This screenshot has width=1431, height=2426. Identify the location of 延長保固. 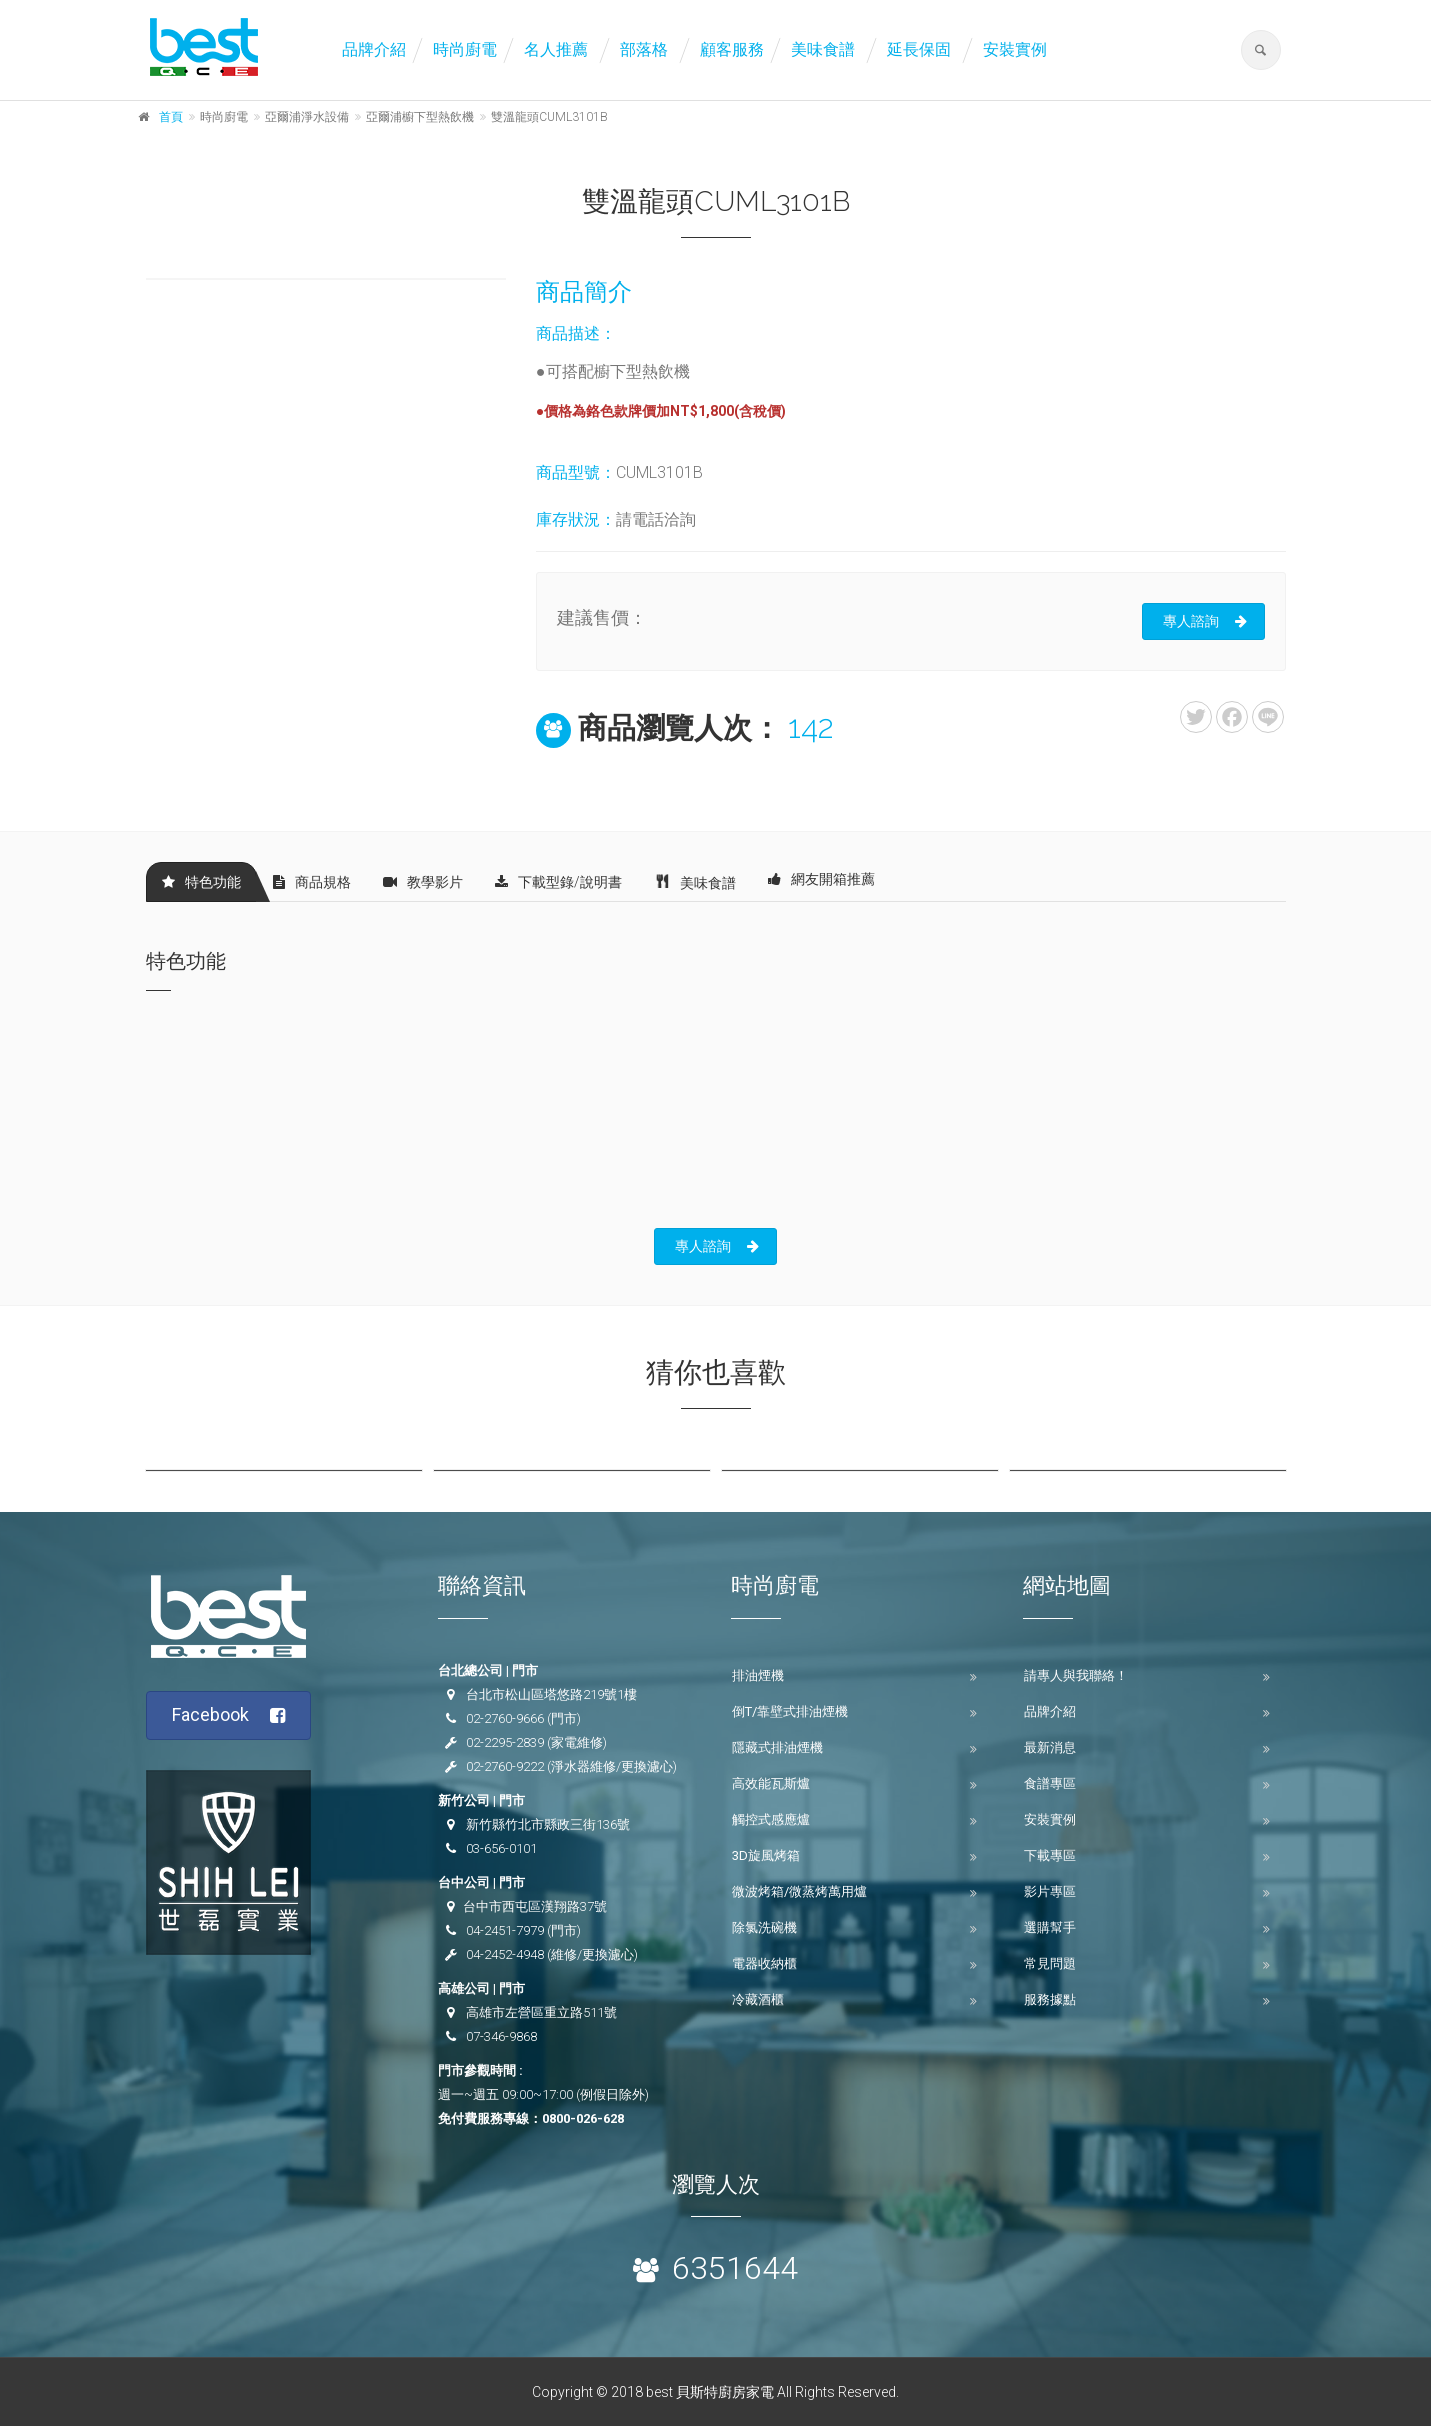
(919, 49).